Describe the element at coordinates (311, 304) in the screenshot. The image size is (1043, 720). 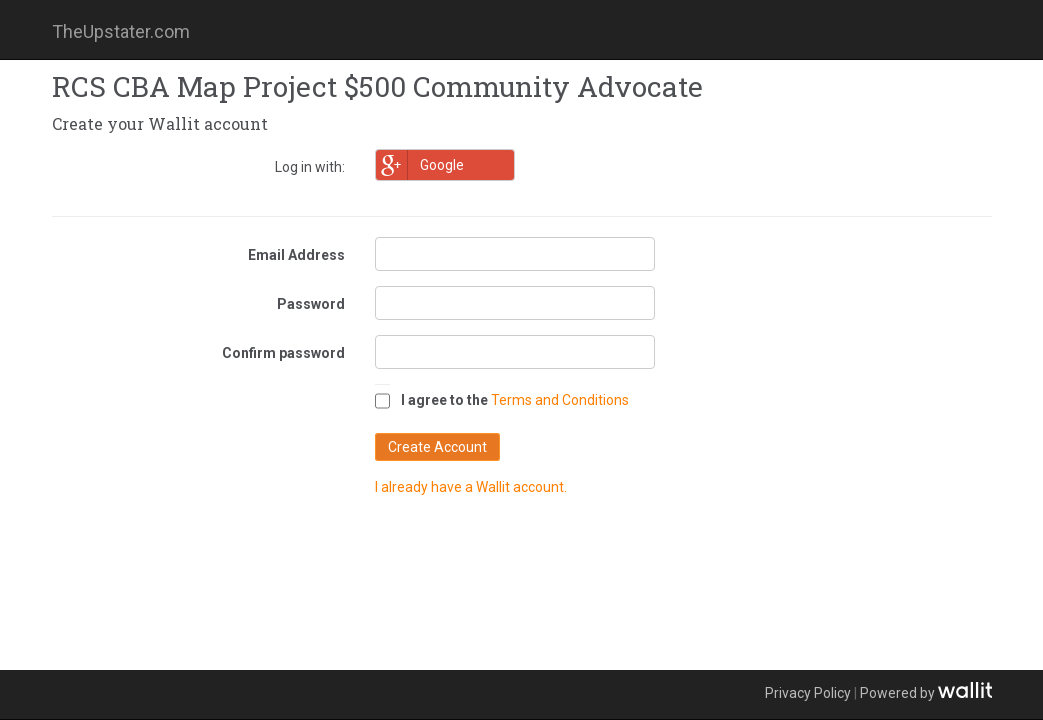
I see `Password` at that location.